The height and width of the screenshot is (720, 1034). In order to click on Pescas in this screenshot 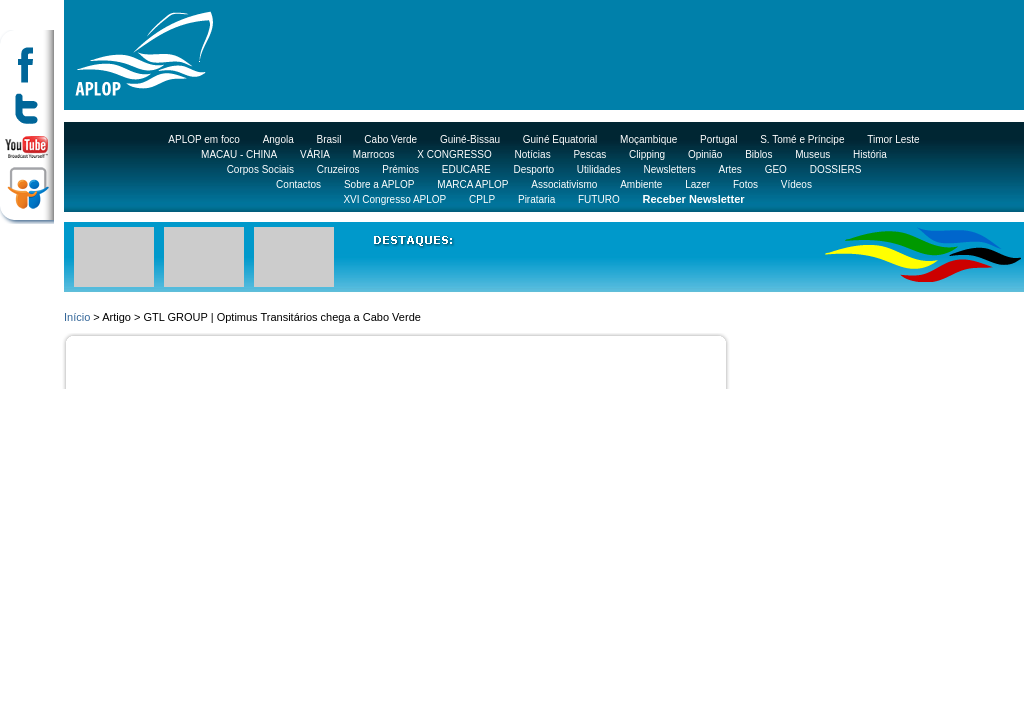, I will do `click(589, 154)`.